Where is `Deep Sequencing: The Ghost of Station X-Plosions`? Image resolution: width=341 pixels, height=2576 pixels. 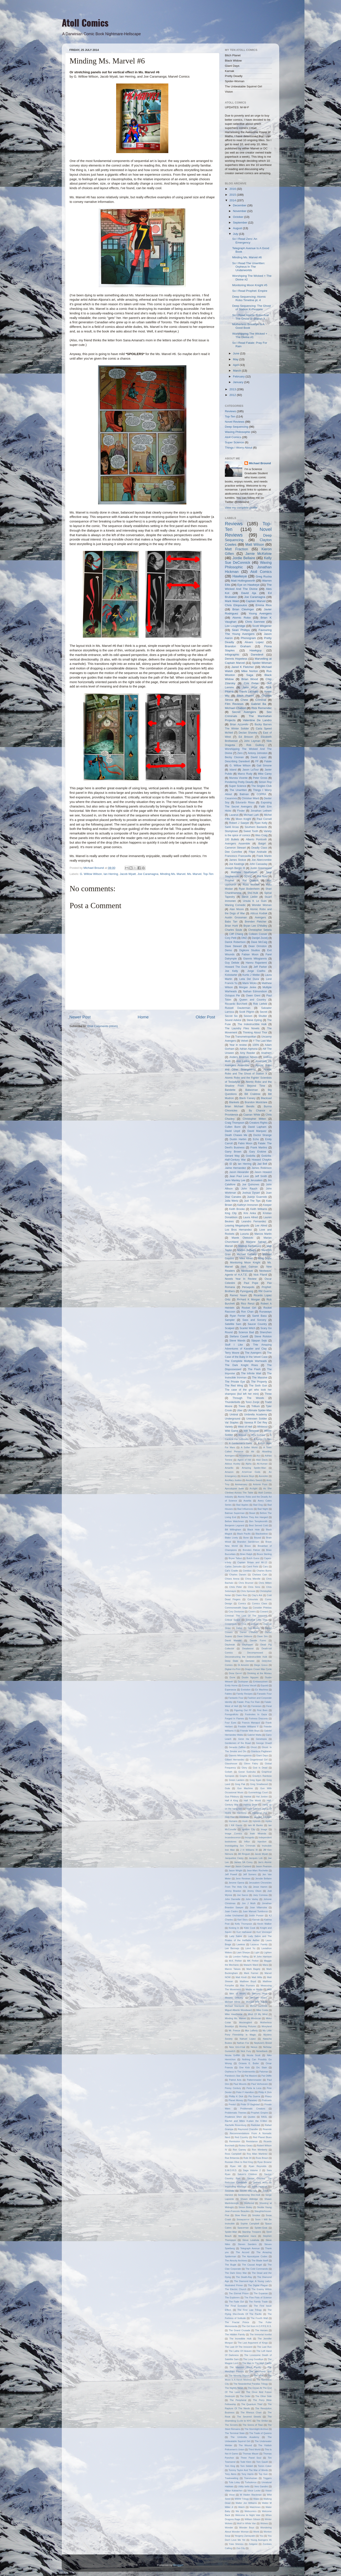 Deep Sequencing: The Ghost of Station X-Plosions is located at coordinates (251, 307).